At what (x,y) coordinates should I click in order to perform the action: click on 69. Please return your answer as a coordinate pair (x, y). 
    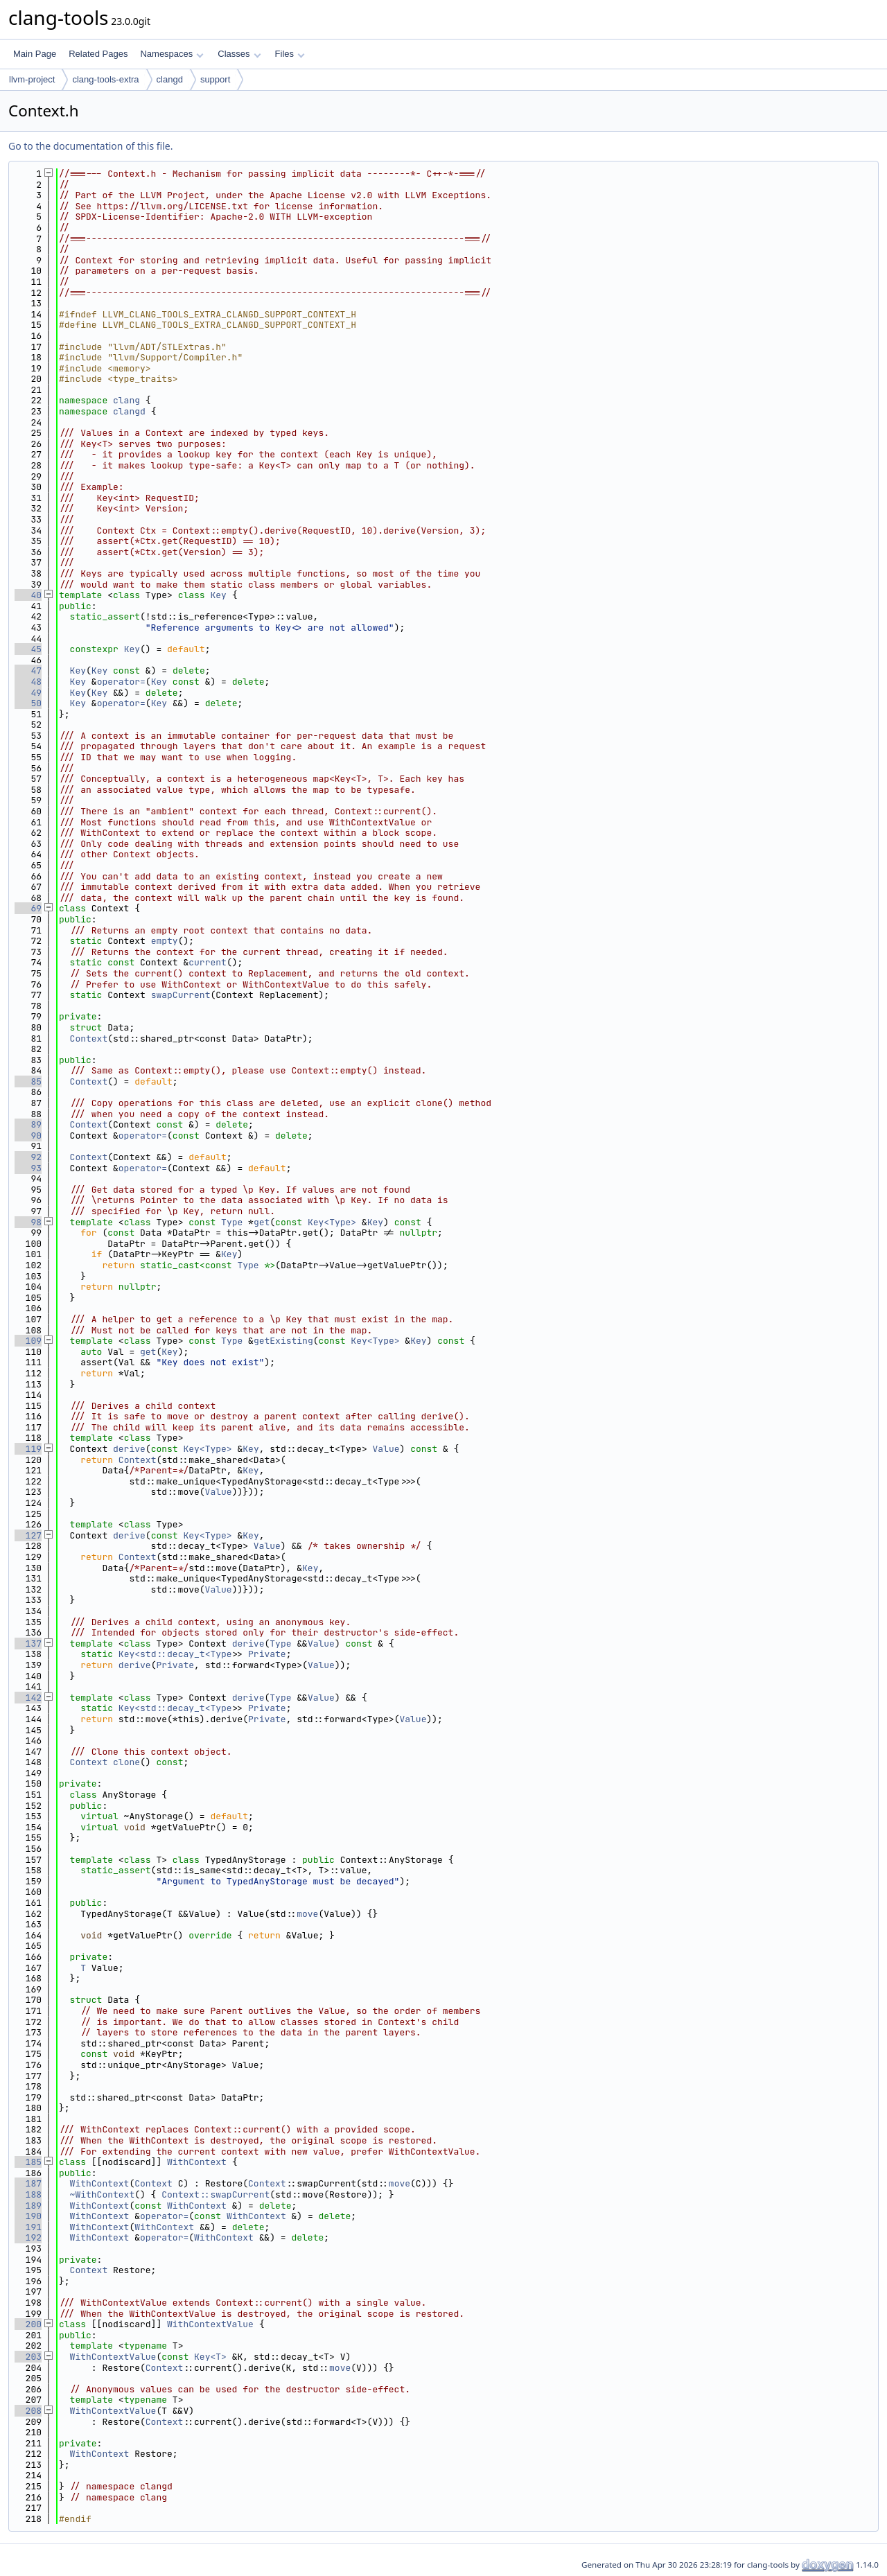
    Looking at the image, I should click on (28, 908).